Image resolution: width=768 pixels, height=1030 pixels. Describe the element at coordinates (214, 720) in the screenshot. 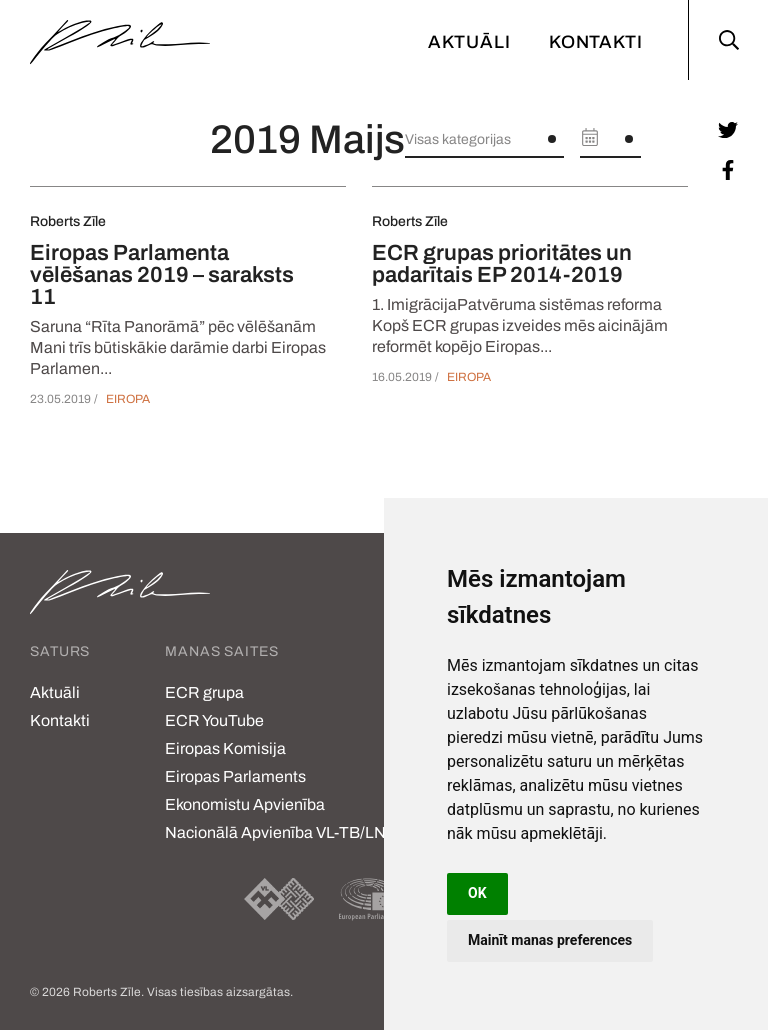

I see `ECR YouTube` at that location.